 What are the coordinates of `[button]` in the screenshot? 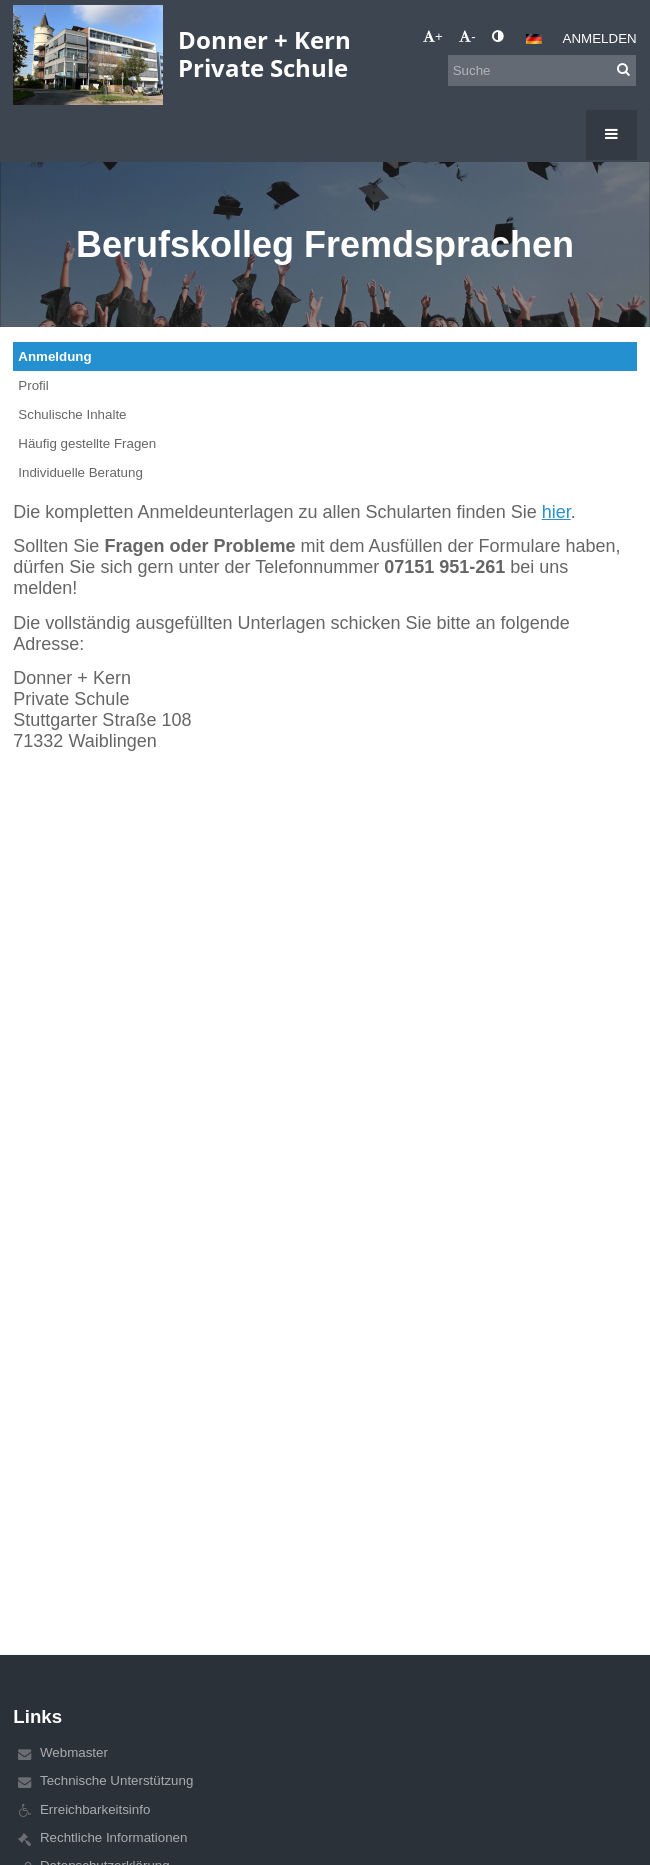 It's located at (534, 39).